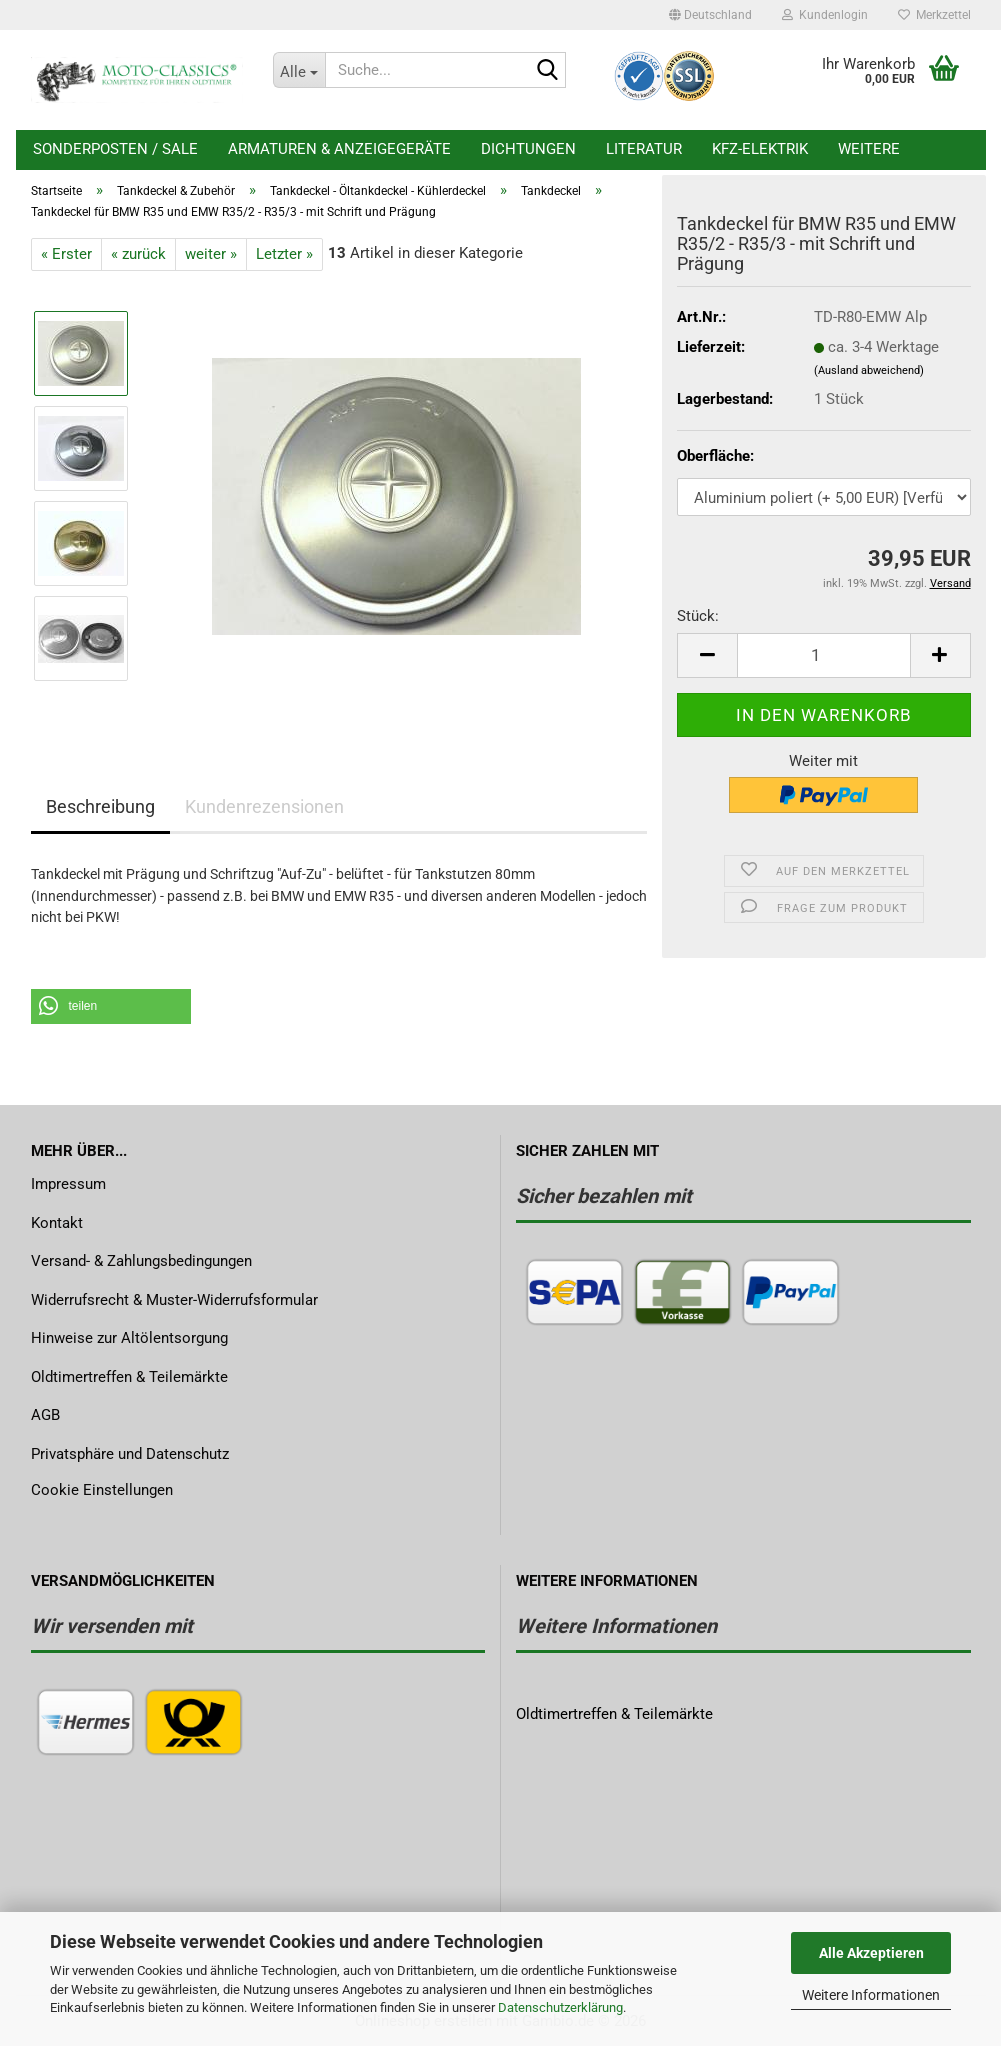 The image size is (1001, 2046). What do you see at coordinates (141, 1261) in the screenshot?
I see `Versand- & Zahlungsbedingungen` at bounding box center [141, 1261].